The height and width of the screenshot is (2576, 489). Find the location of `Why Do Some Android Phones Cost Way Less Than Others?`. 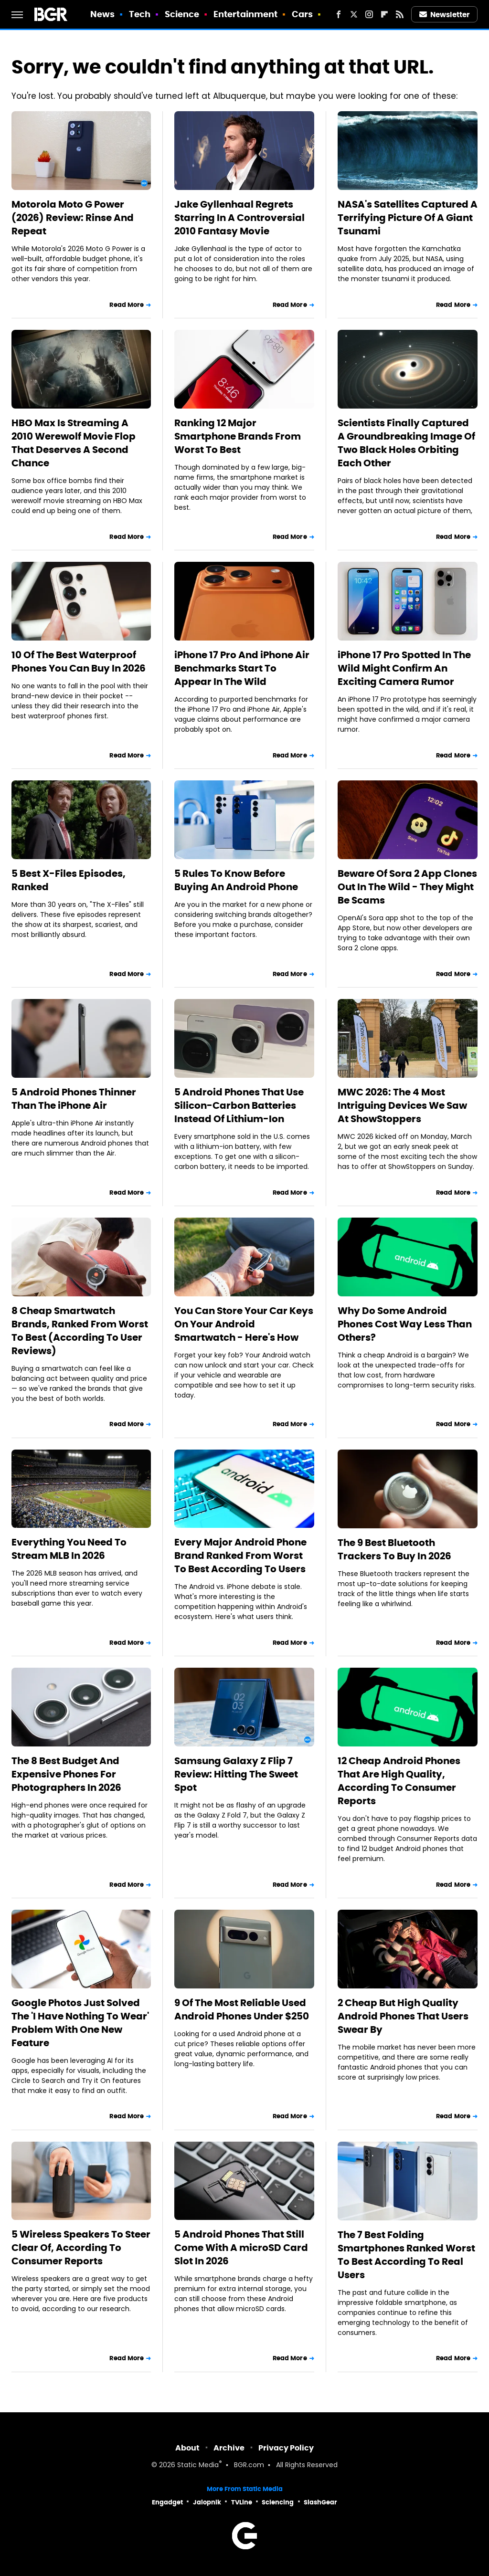

Why Do Some Android Phones Cost Way Less Than Others? is located at coordinates (405, 1324).